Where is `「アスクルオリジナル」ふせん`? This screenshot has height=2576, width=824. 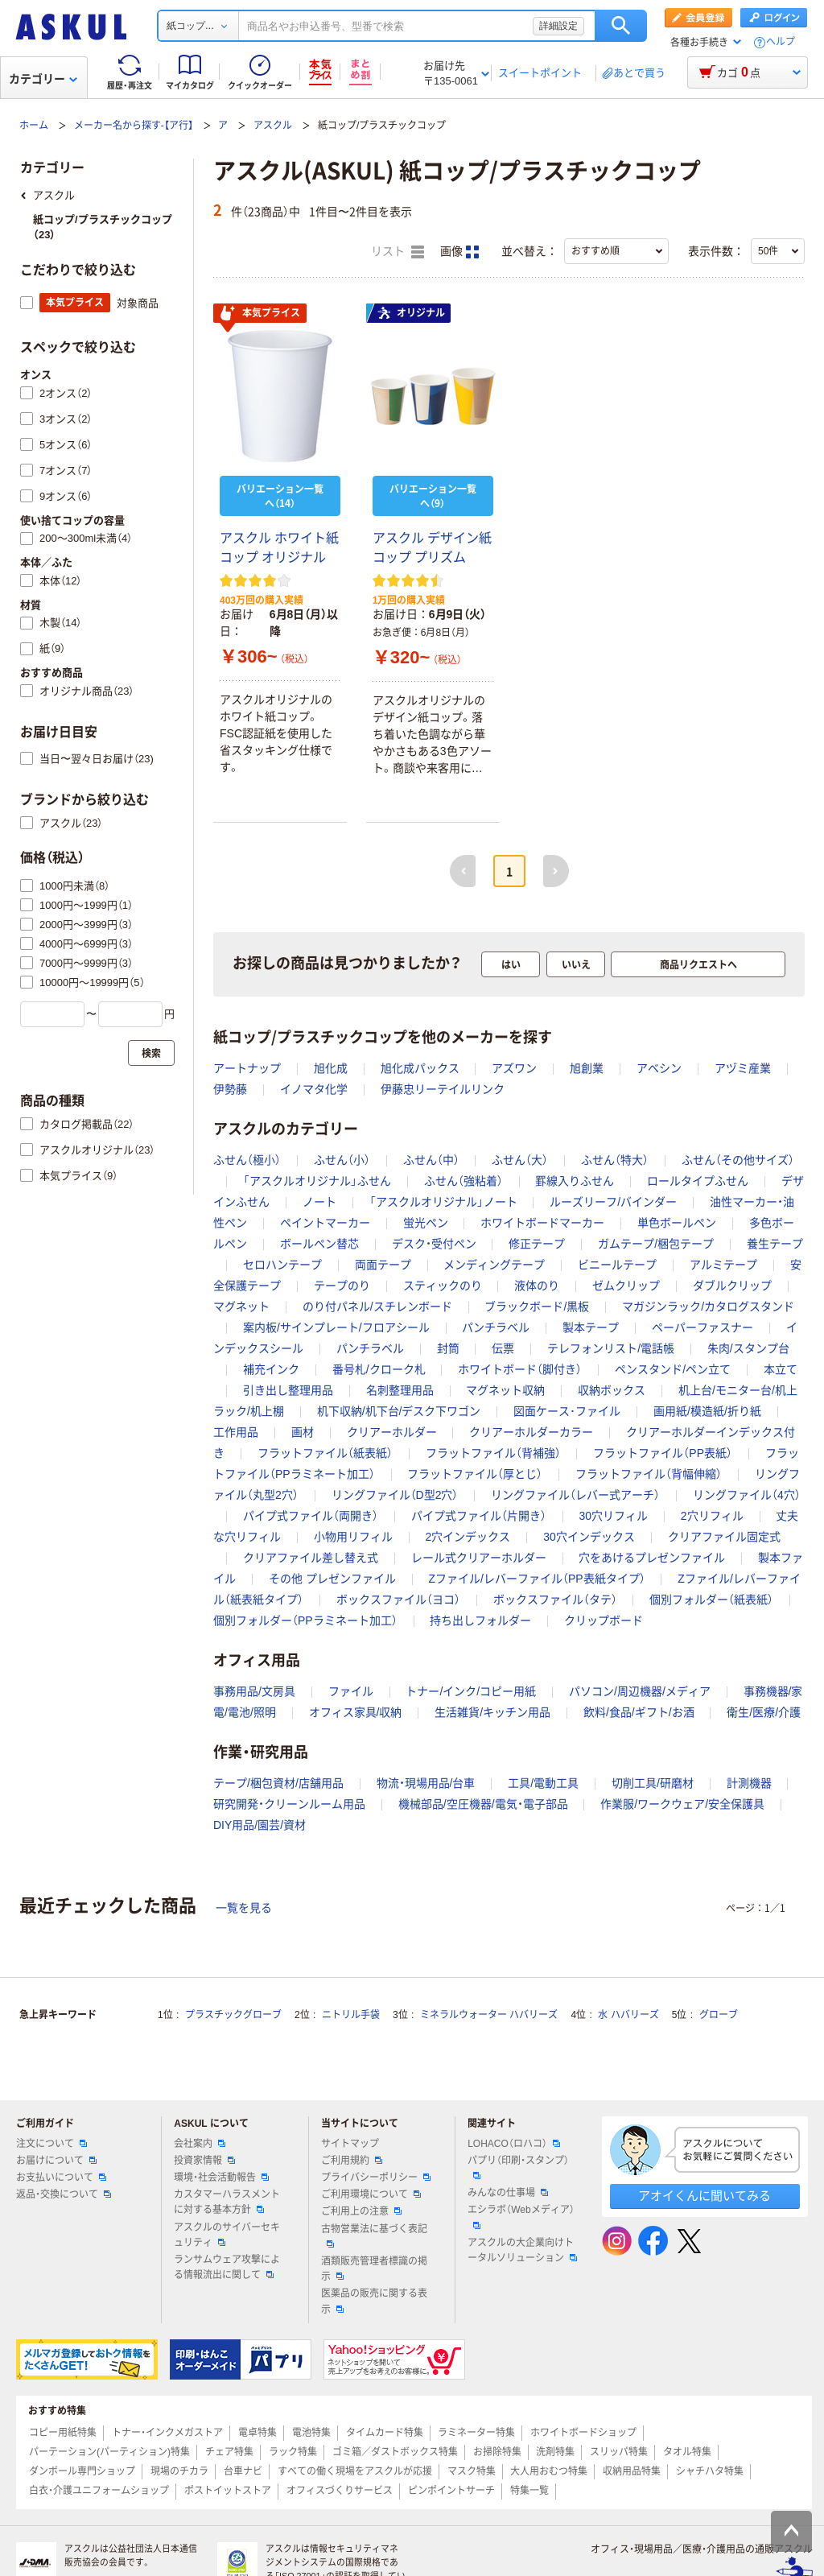
「アスクルオリジナル」ふせん is located at coordinates (317, 1180).